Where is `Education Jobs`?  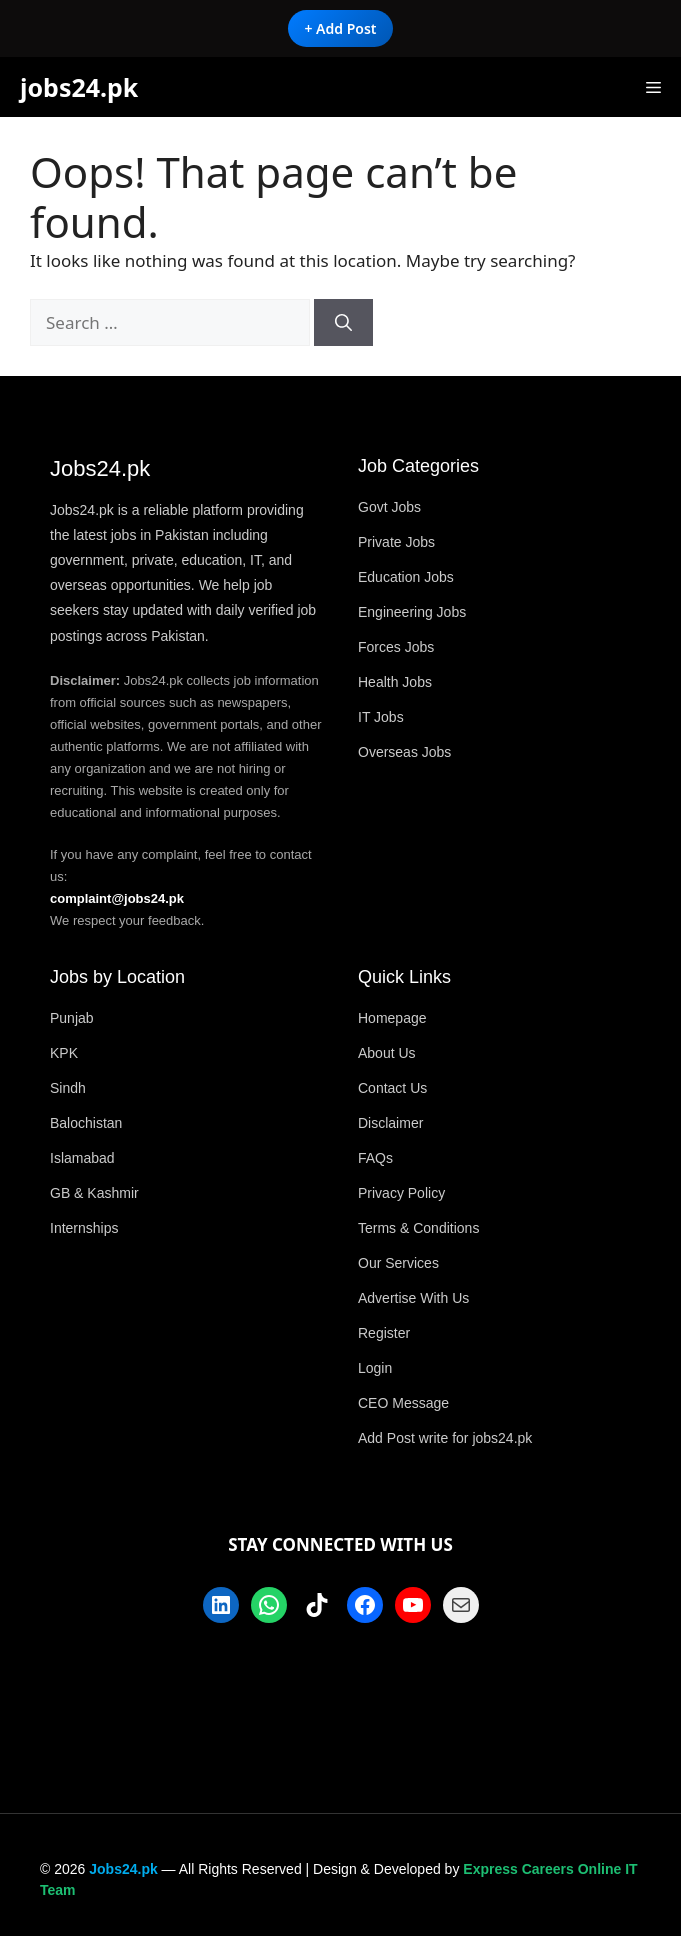 Education Jobs is located at coordinates (406, 577).